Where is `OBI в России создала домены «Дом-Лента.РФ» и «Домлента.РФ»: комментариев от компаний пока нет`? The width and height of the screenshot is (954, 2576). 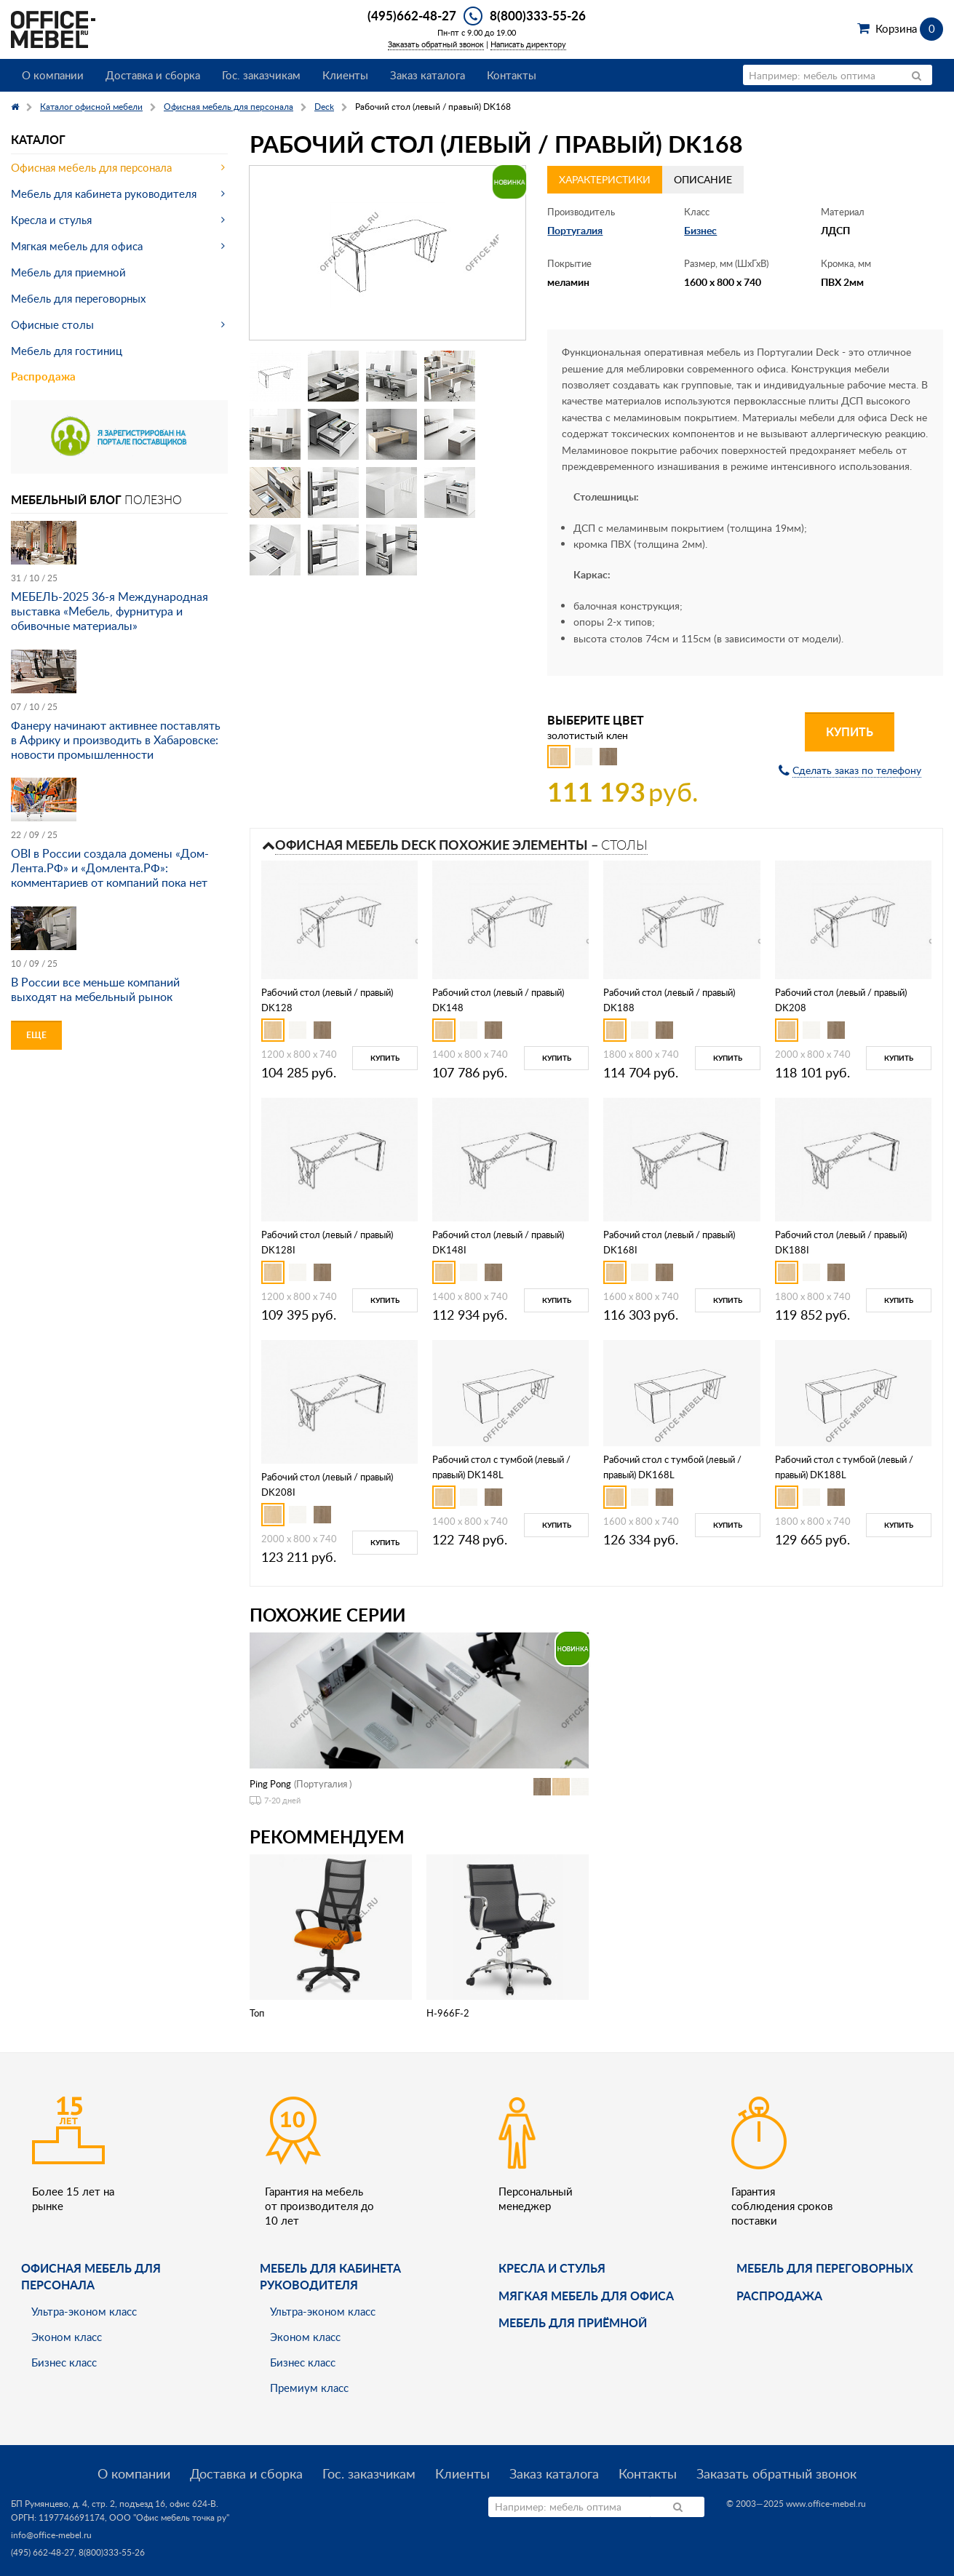
OBI в России создала домены «Дом-Лента.РФ» и «Домлента.РФ»: комментариев от компаний пока нет is located at coordinates (110, 867).